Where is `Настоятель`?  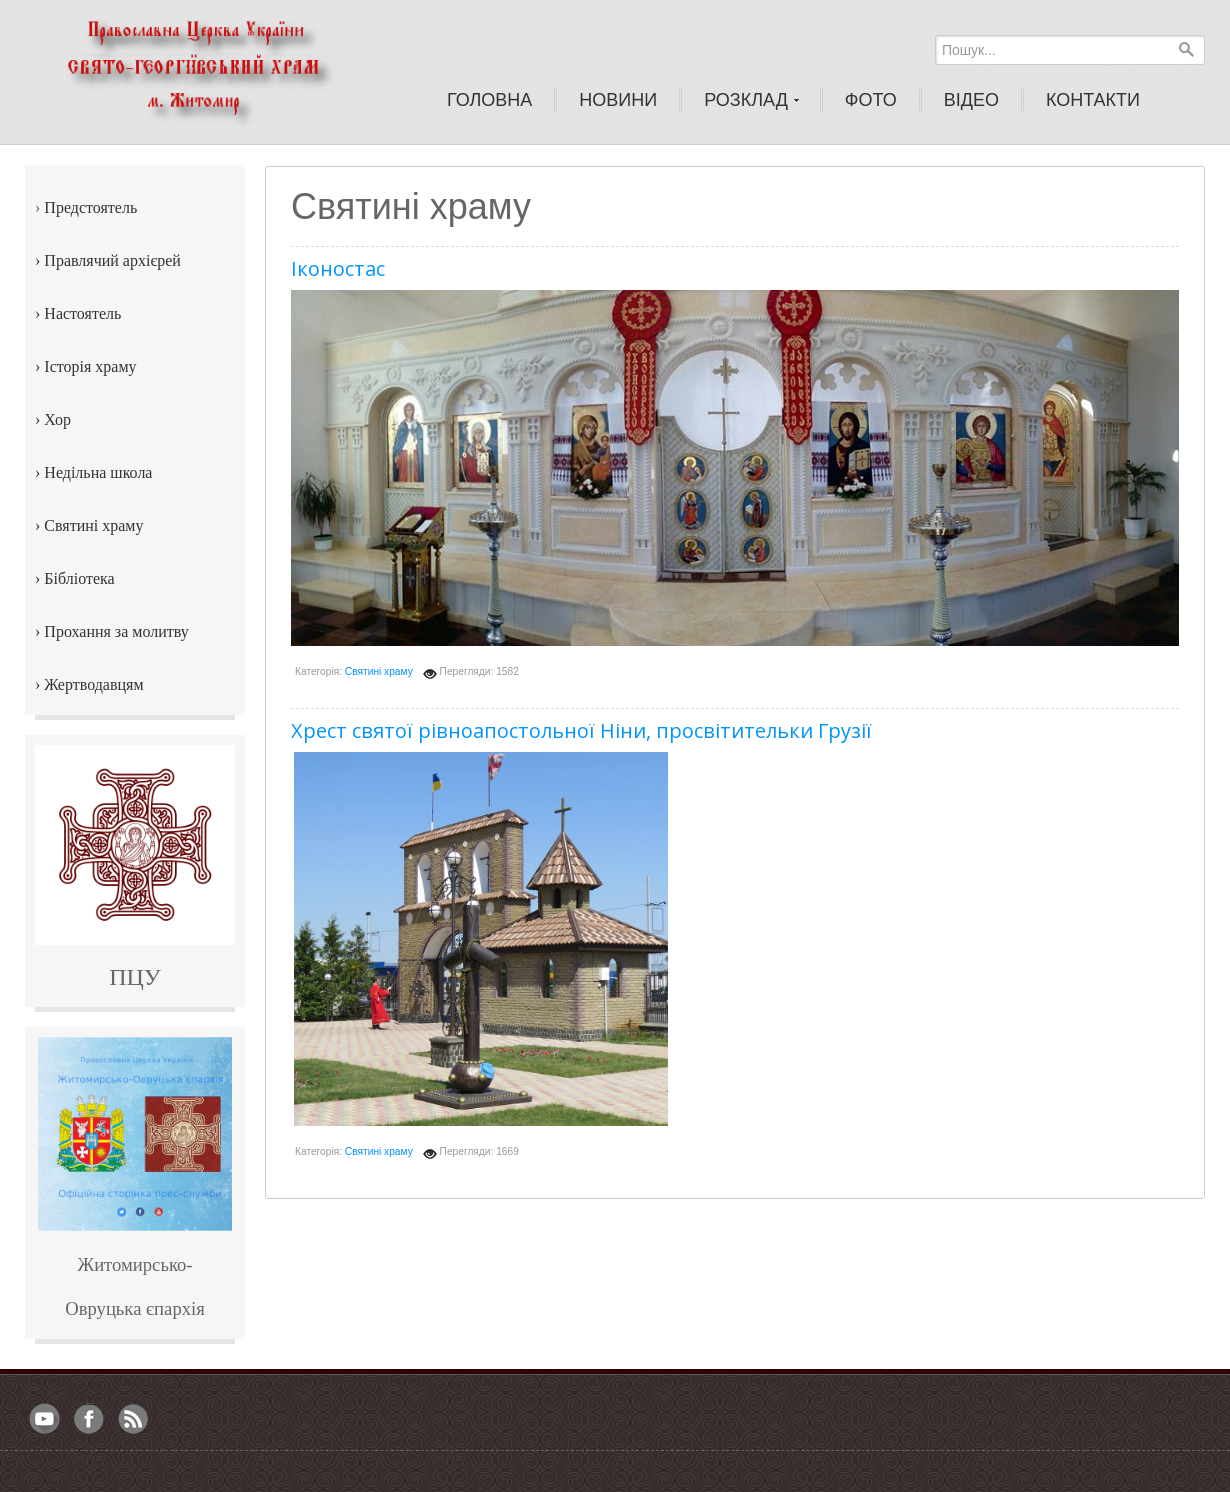
Настоятель is located at coordinates (82, 313).